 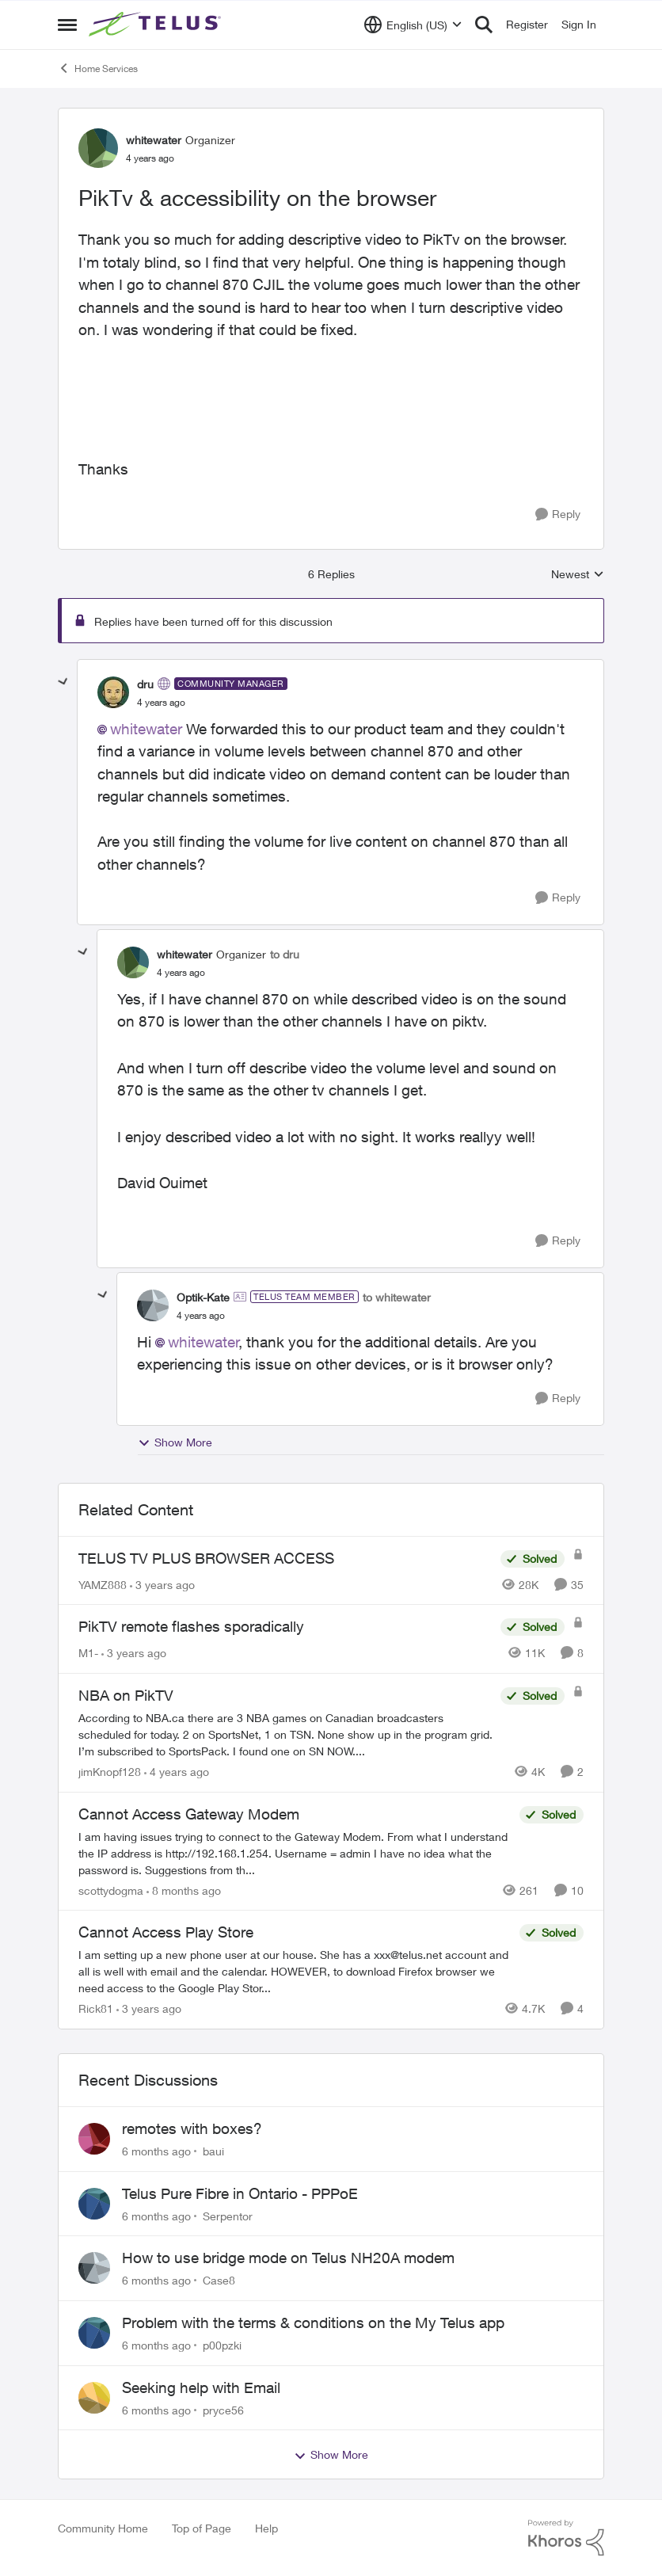 I want to click on [Side Menu], so click(x=67, y=24).